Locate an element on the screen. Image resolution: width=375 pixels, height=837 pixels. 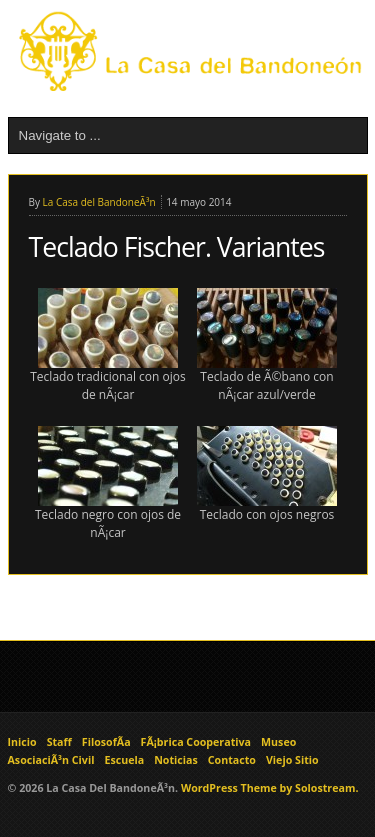
Escuela is located at coordinates (124, 760).